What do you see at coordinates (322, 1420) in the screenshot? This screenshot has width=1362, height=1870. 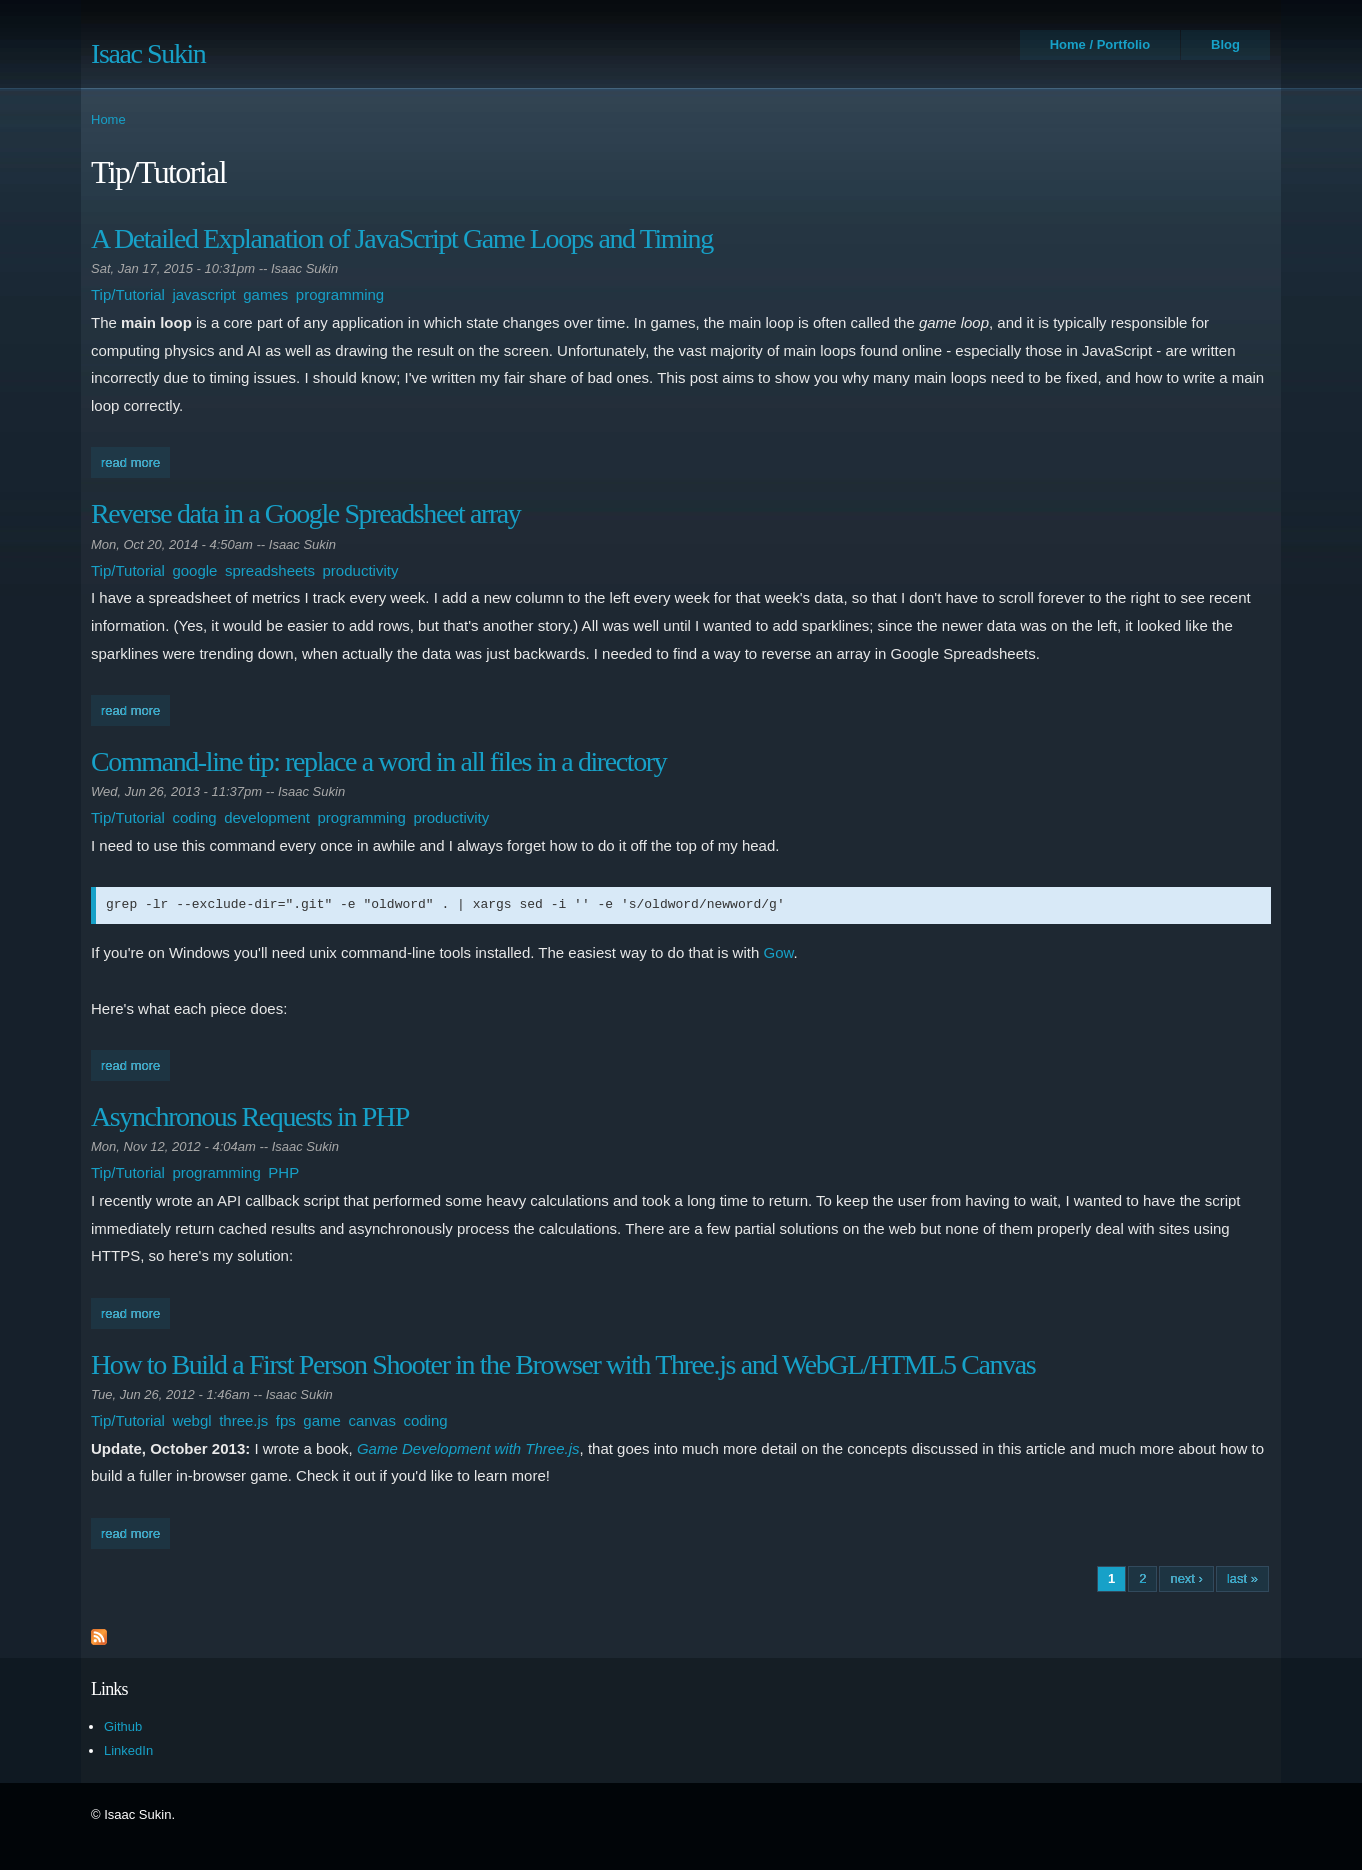 I see `game` at bounding box center [322, 1420].